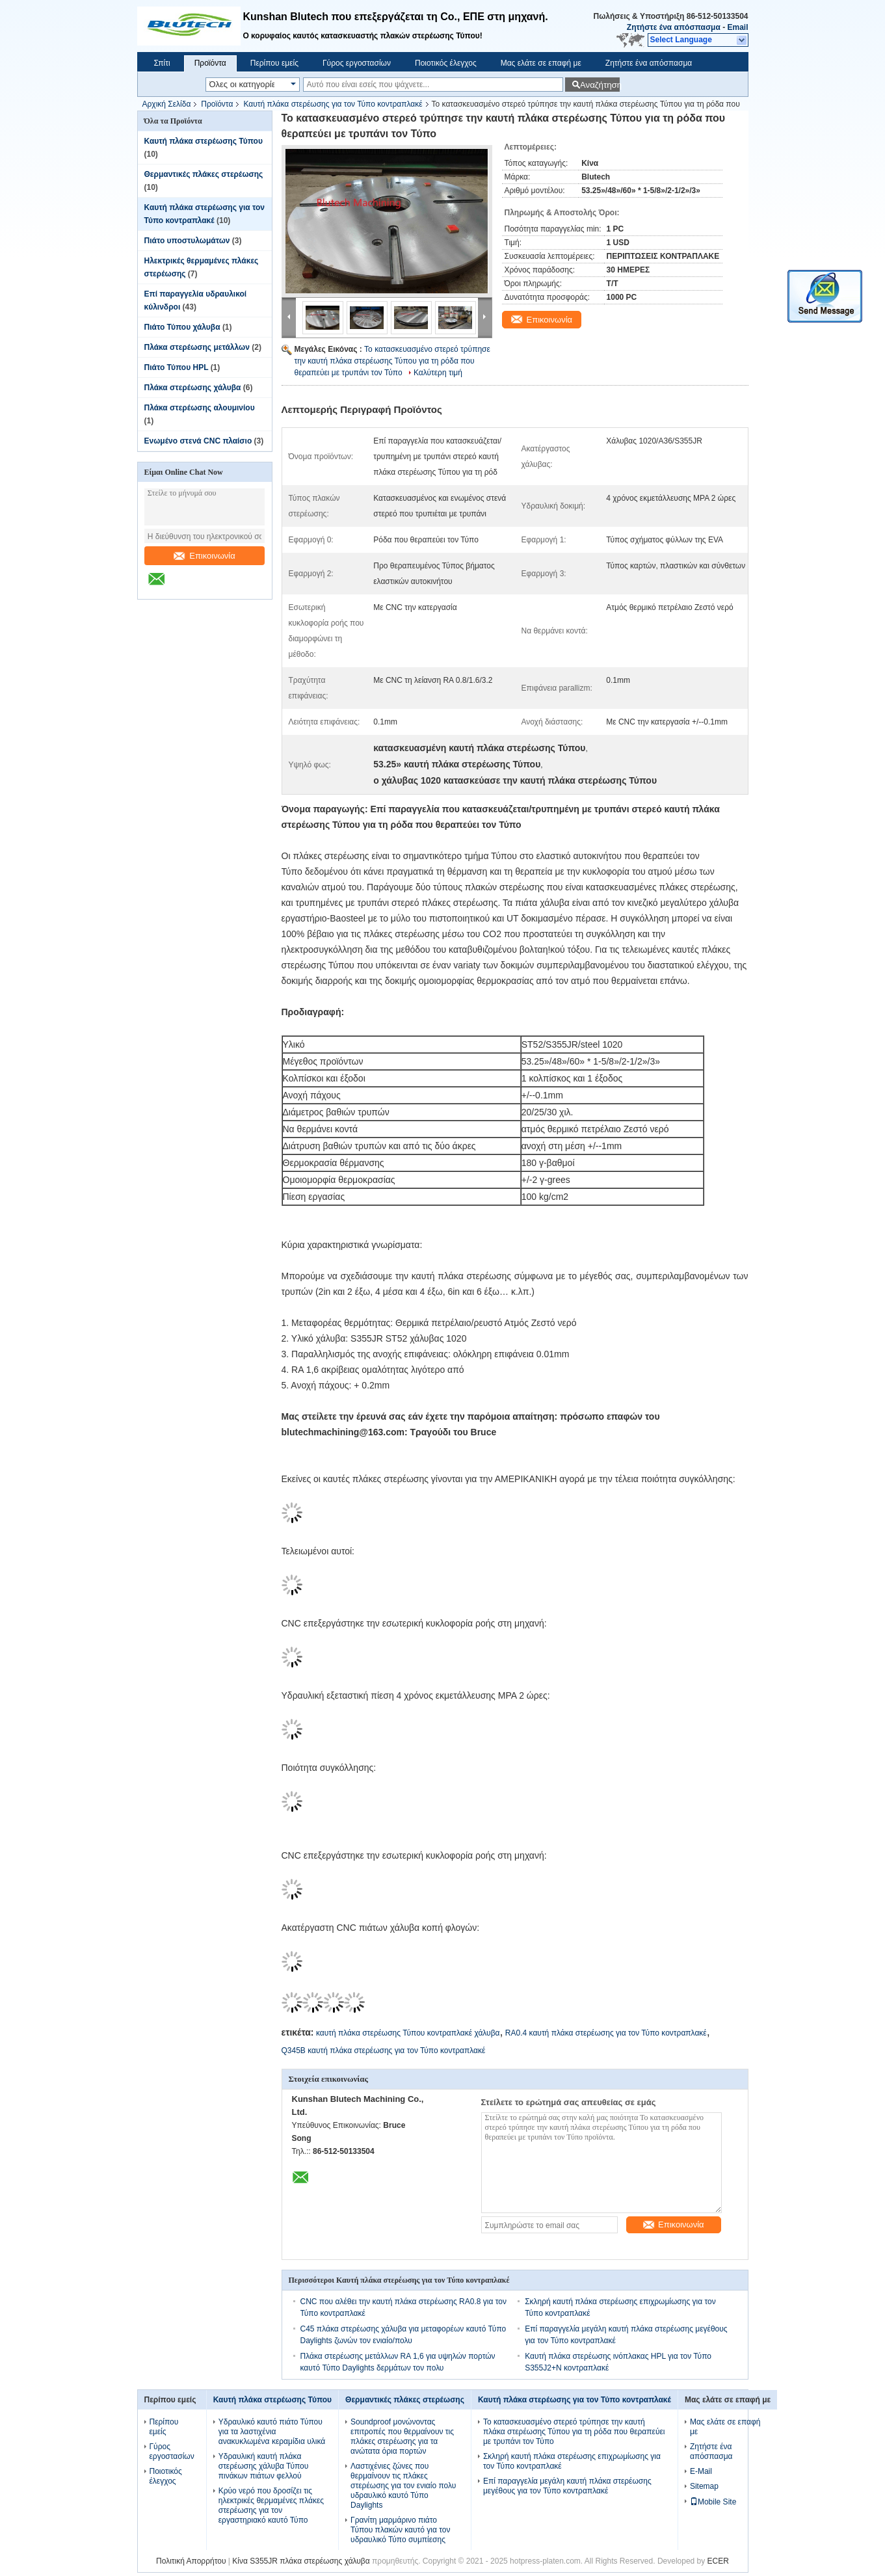  What do you see at coordinates (600, 85) in the screenshot?
I see `Αναζήτηση` at bounding box center [600, 85].